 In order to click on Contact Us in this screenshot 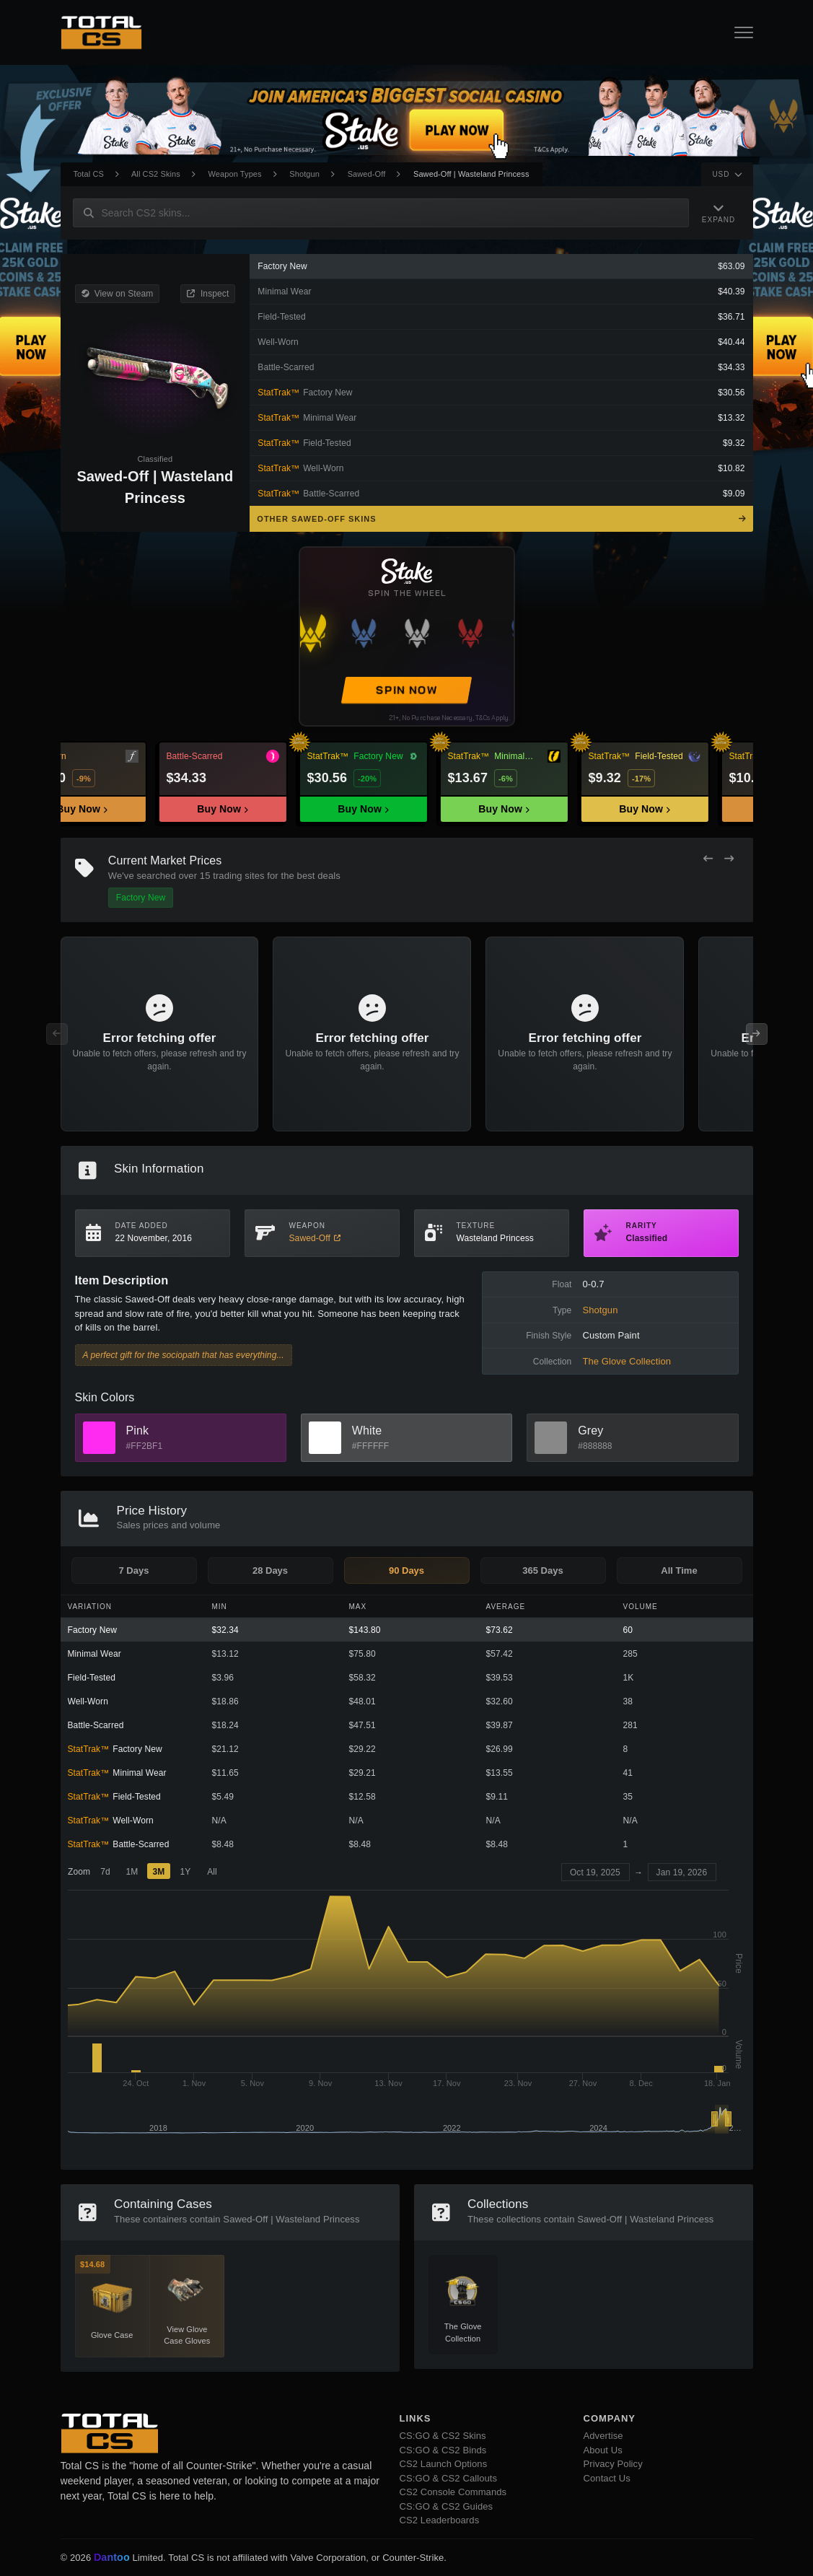, I will do `click(607, 2478)`.